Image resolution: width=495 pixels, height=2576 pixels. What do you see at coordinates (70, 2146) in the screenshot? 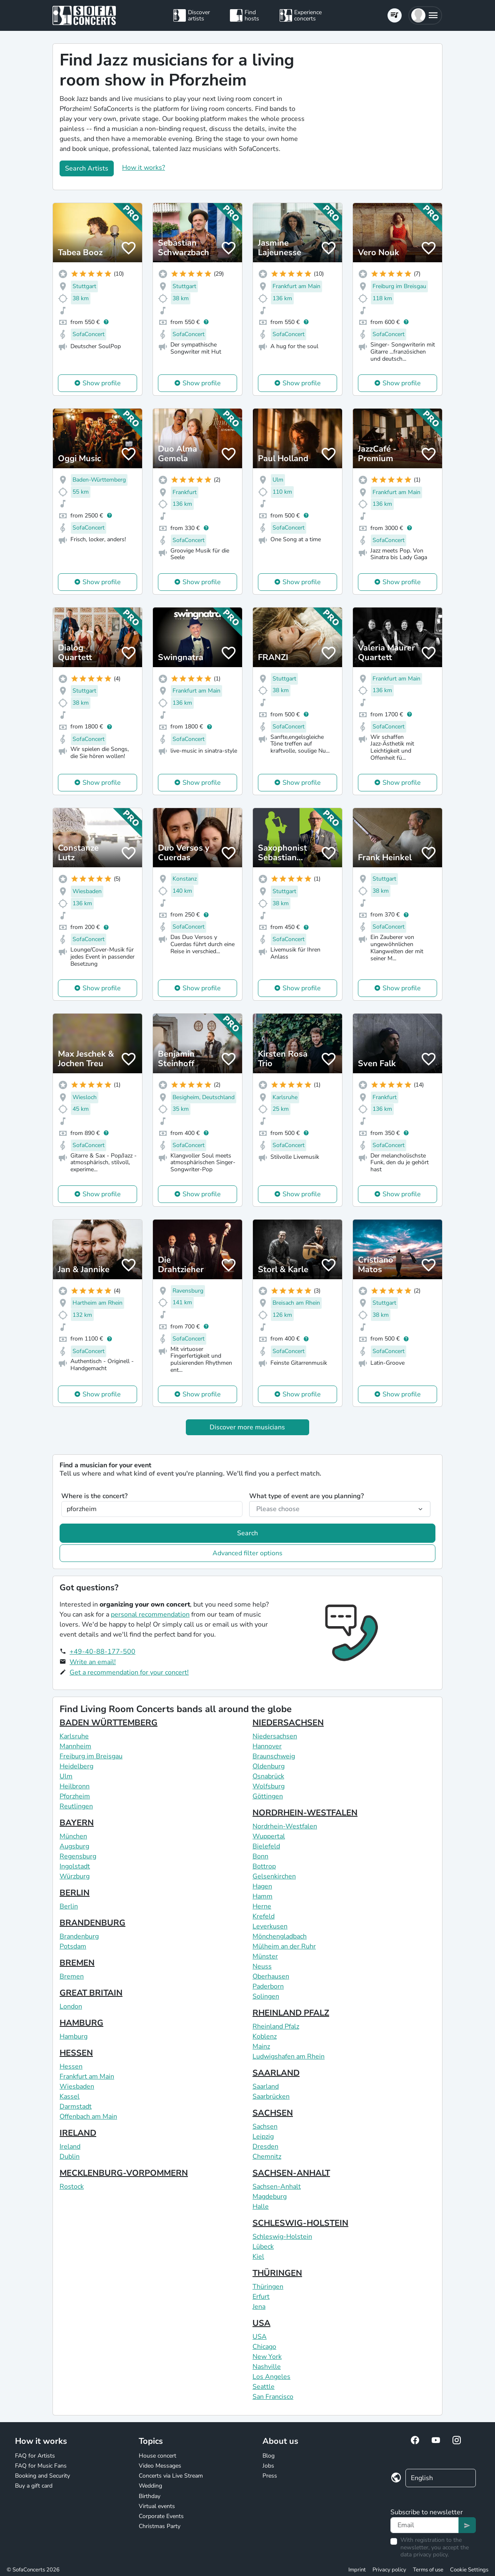
I see `Ireland` at bounding box center [70, 2146].